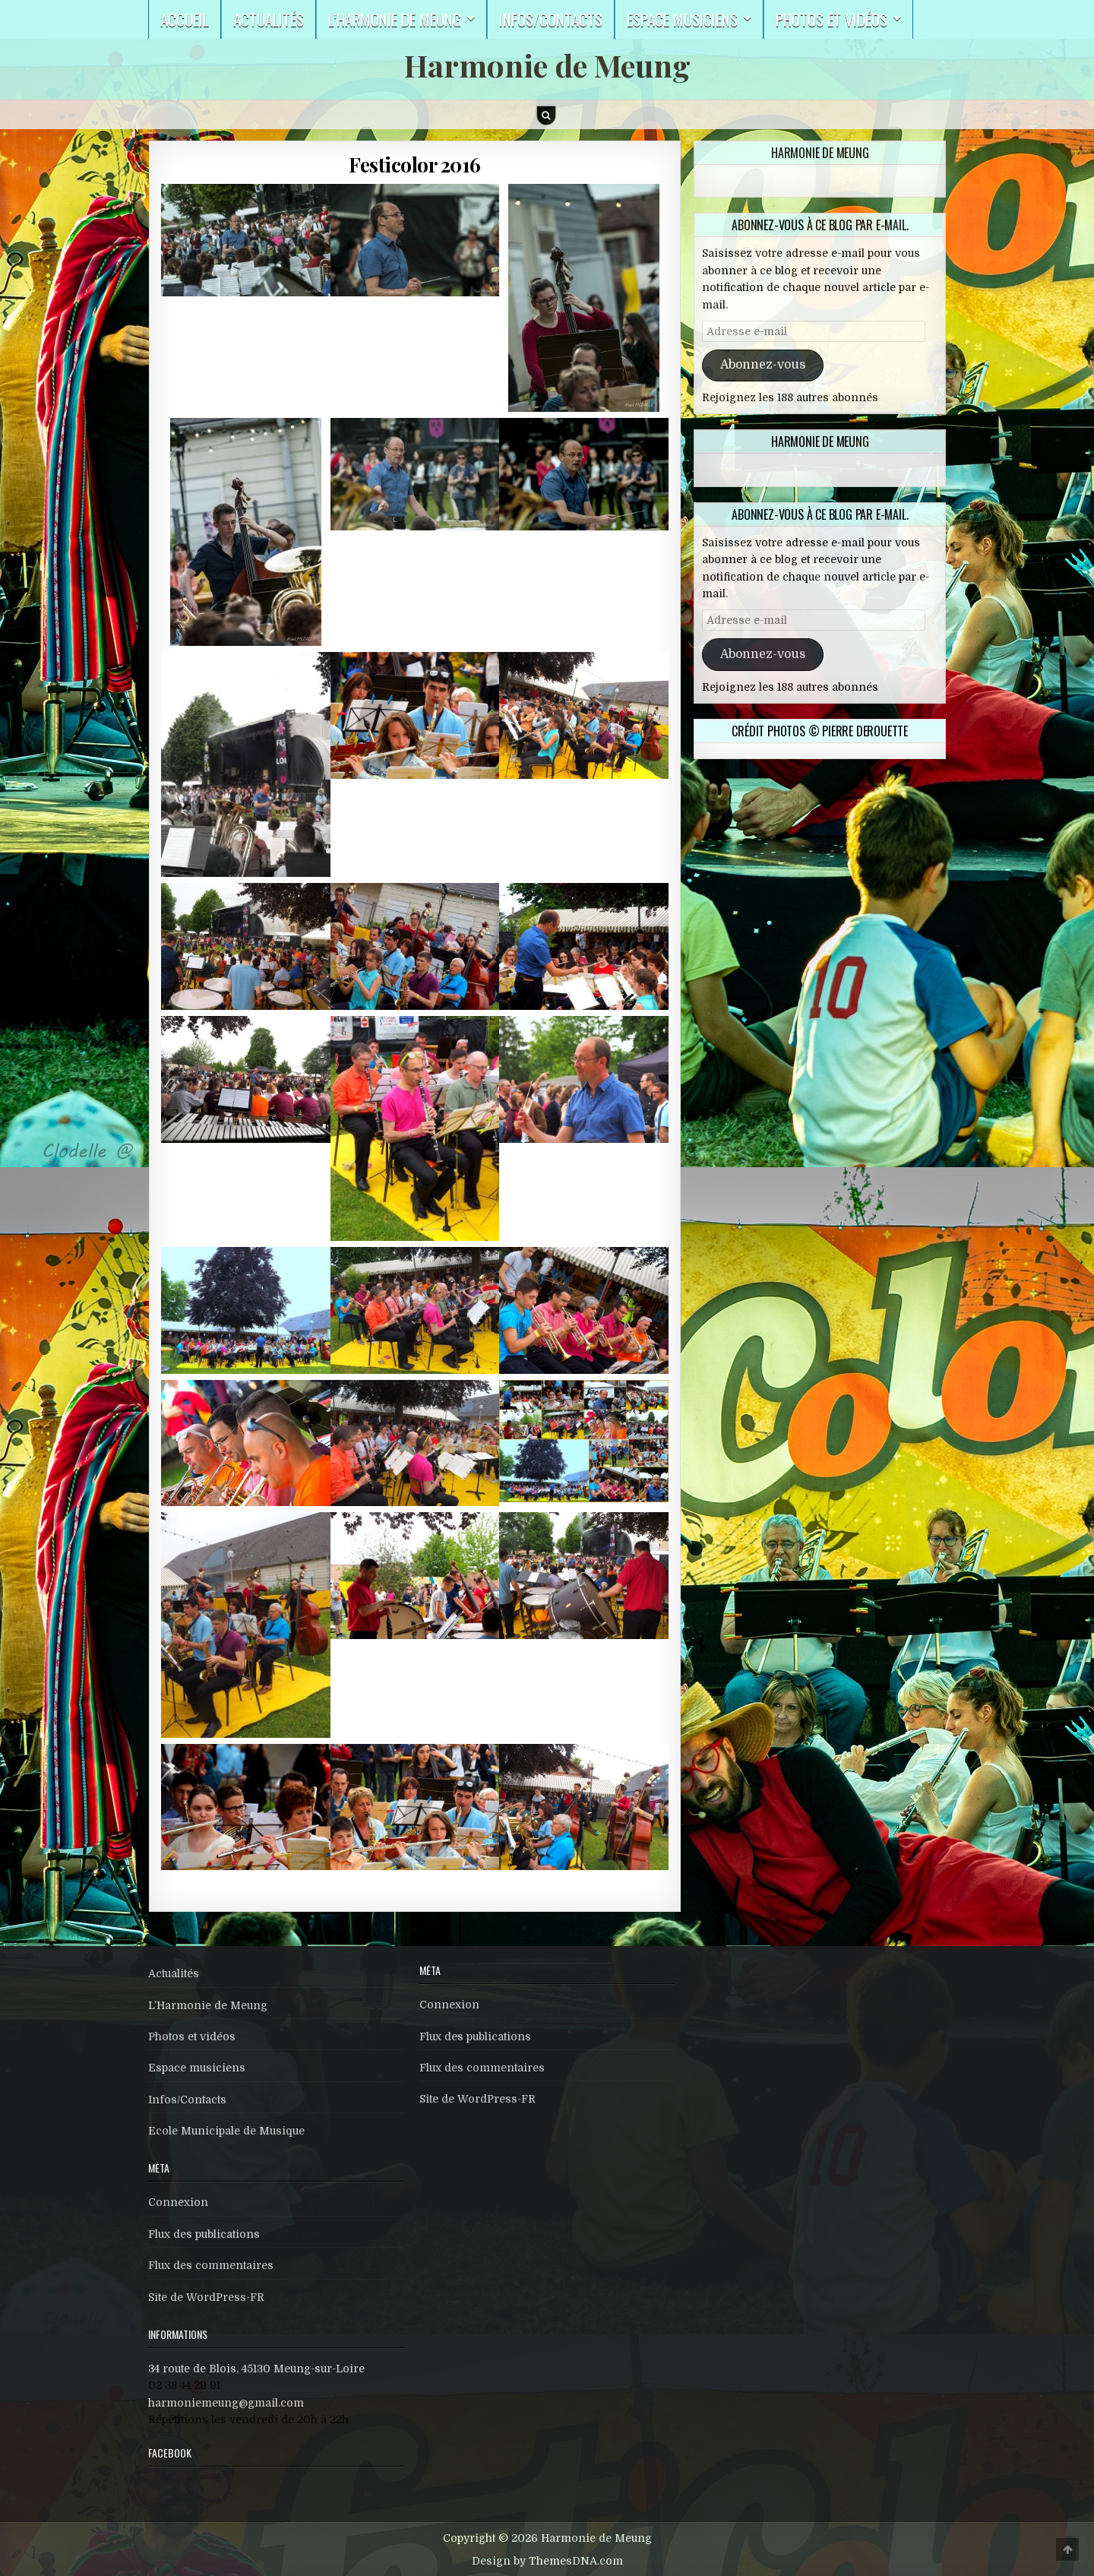  I want to click on Facebook, so click(169, 2452).